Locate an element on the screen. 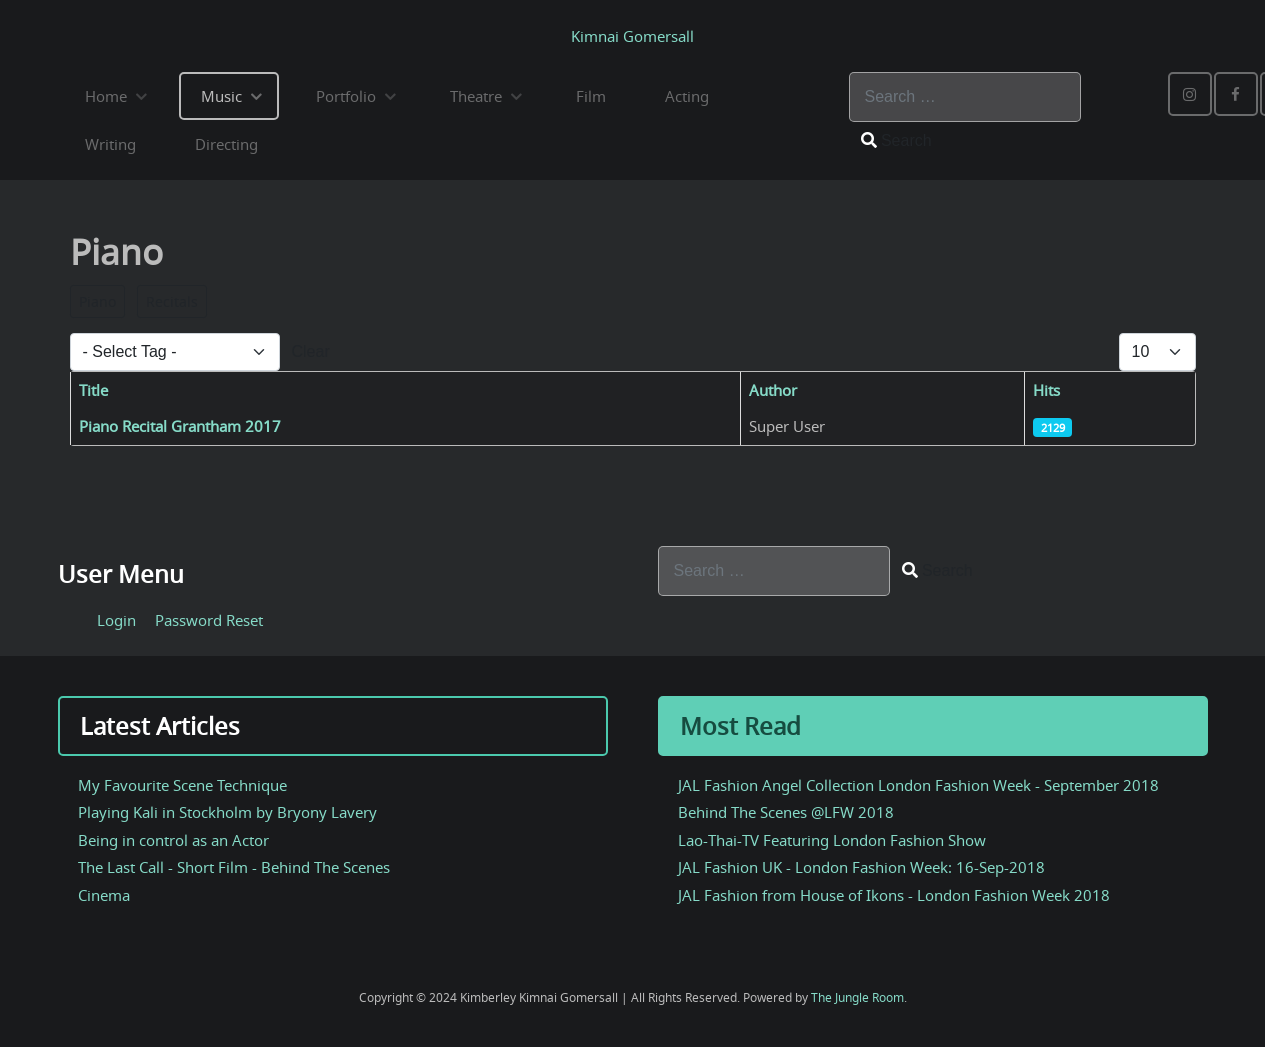 The image size is (1265, 1047). The Jungle Room is located at coordinates (857, 997).